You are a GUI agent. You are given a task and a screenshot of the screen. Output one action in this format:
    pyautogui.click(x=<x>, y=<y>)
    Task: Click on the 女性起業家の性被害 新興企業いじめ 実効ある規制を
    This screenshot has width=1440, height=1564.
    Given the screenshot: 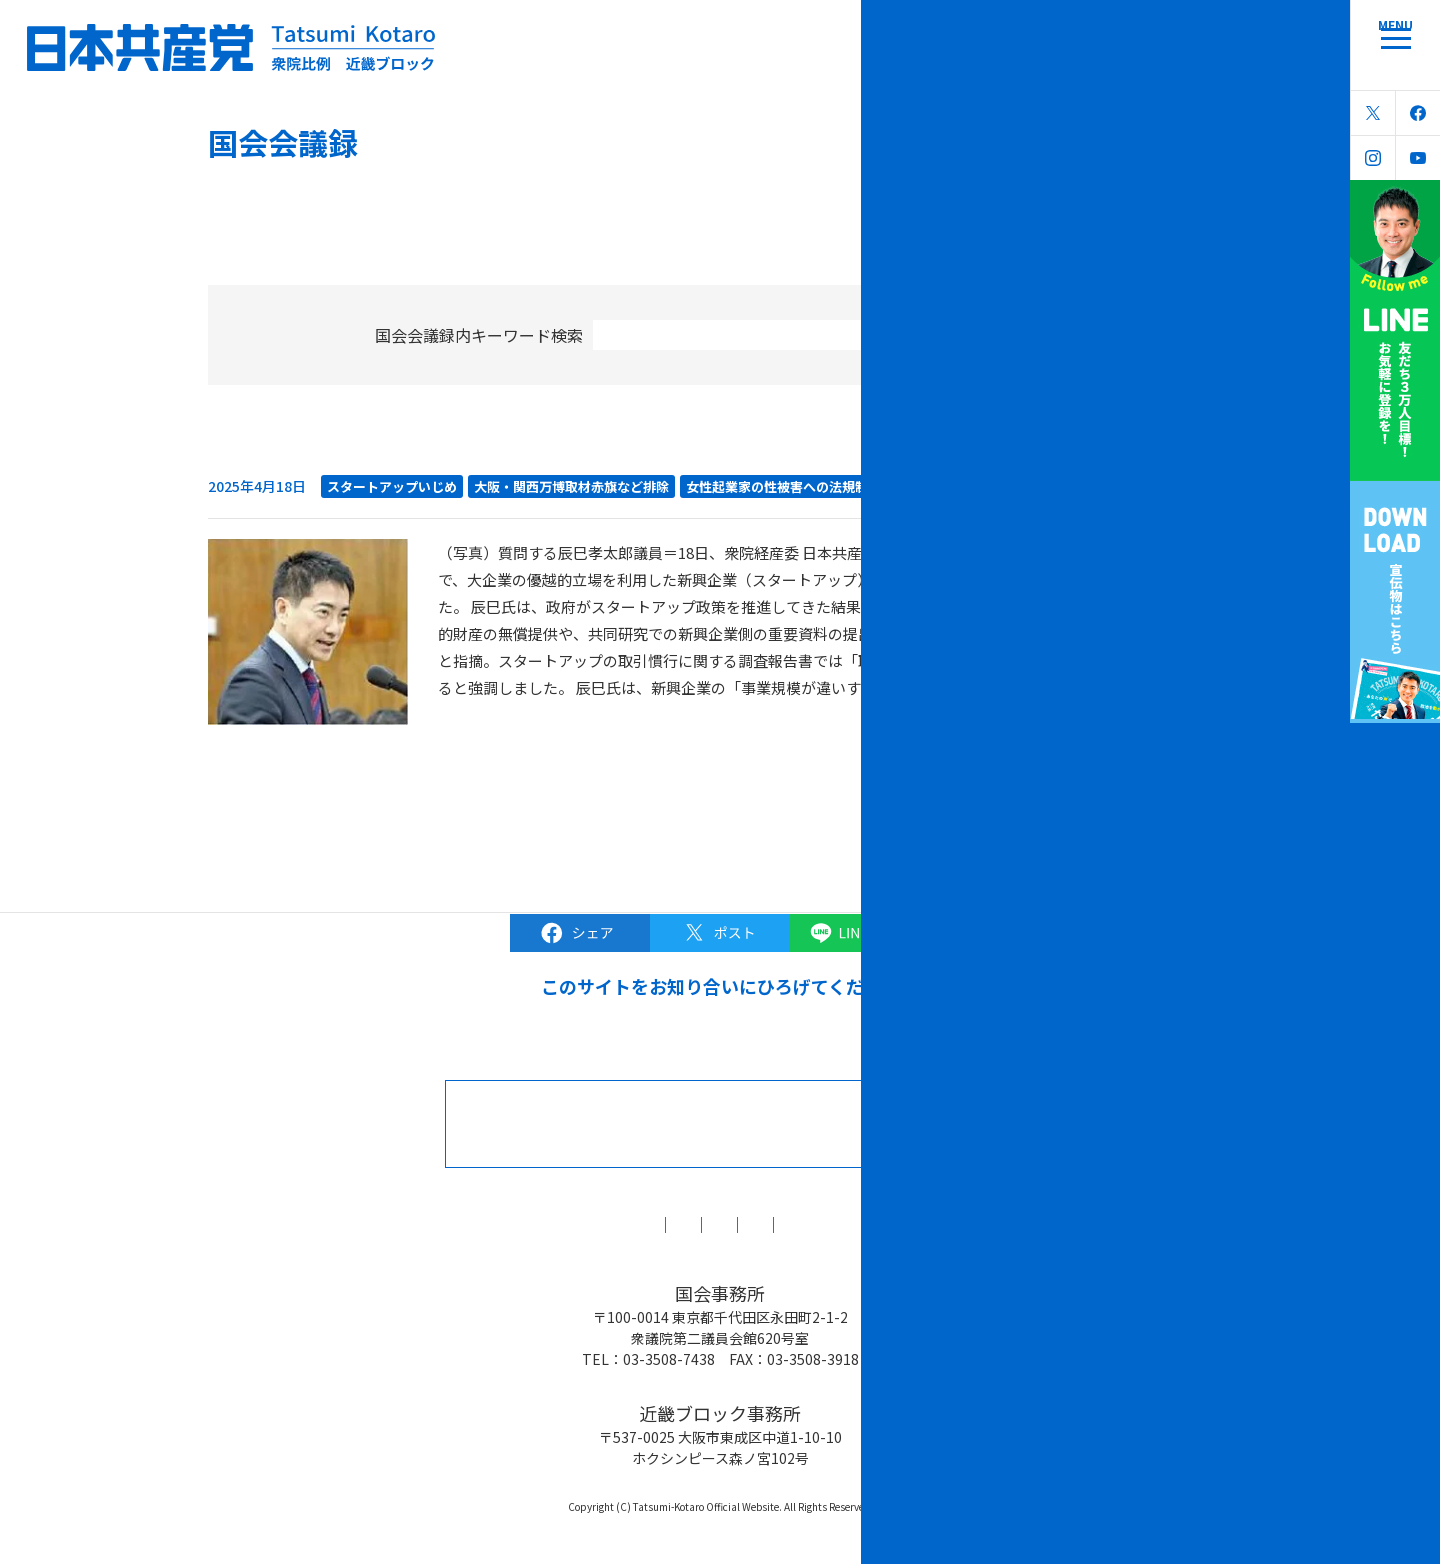 What is the action you would take?
    pyautogui.click(x=450, y=449)
    